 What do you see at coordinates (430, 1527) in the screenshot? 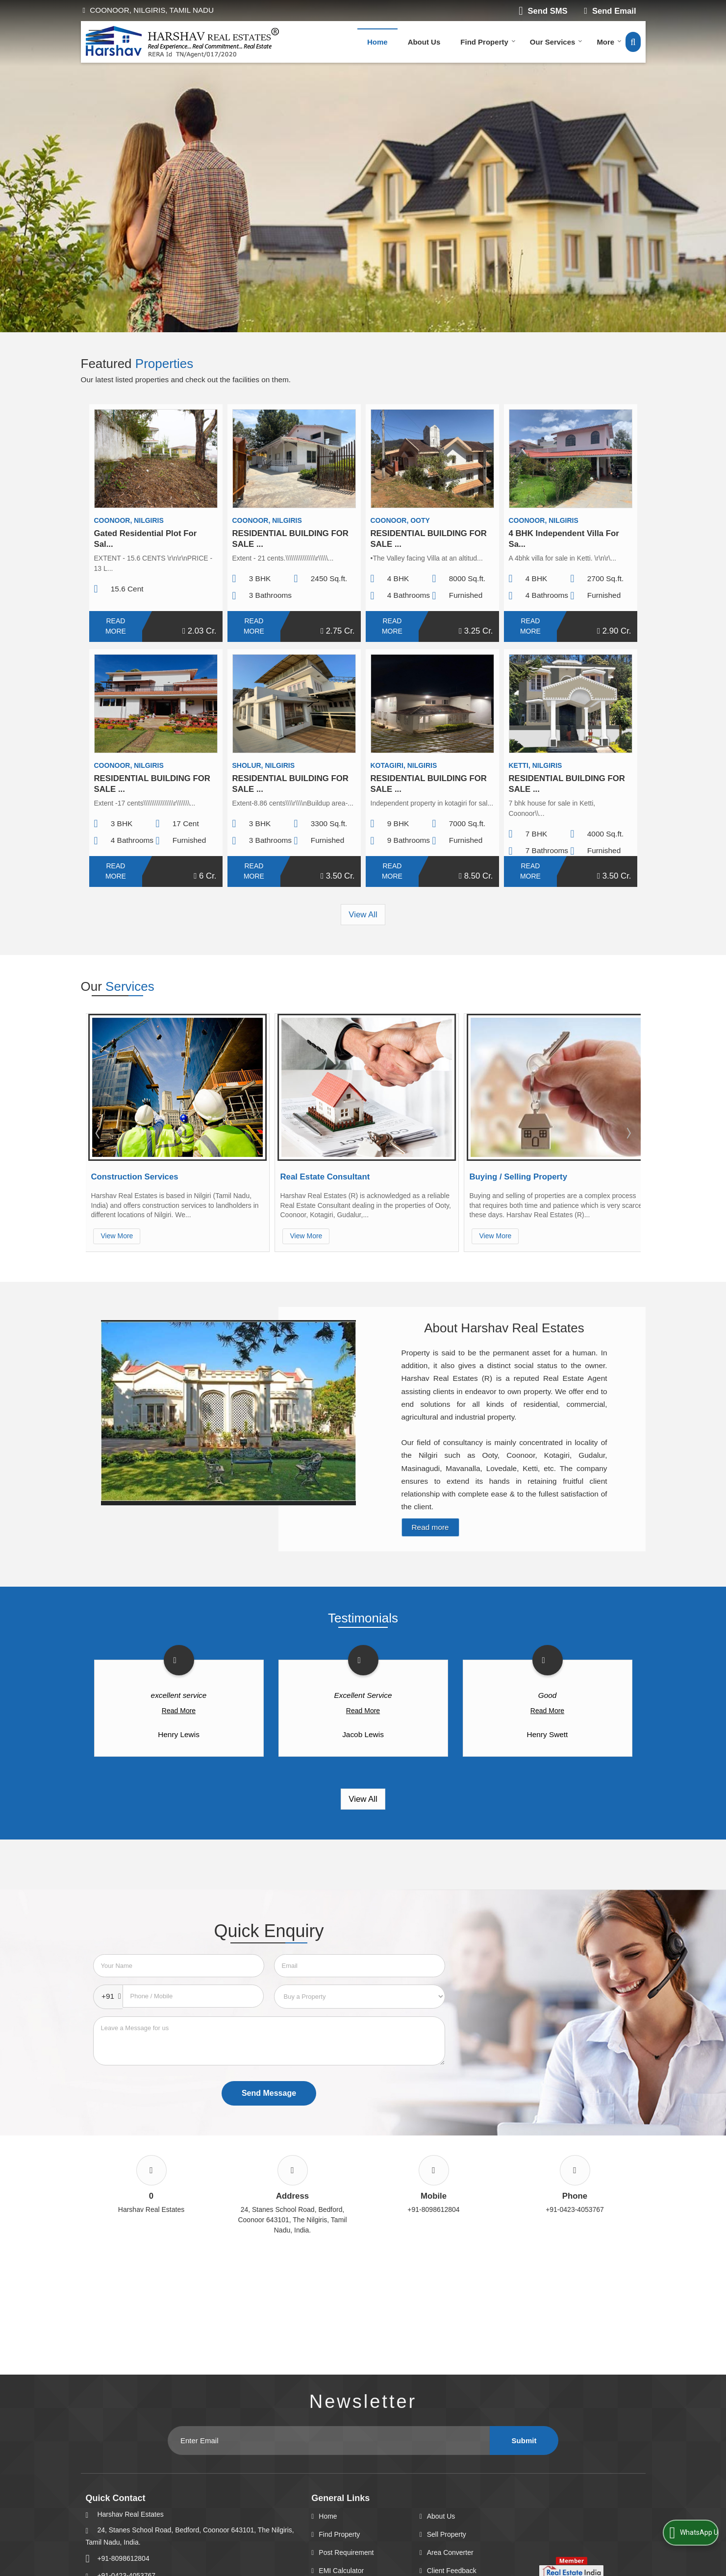
I see `Read more [About Company details]` at bounding box center [430, 1527].